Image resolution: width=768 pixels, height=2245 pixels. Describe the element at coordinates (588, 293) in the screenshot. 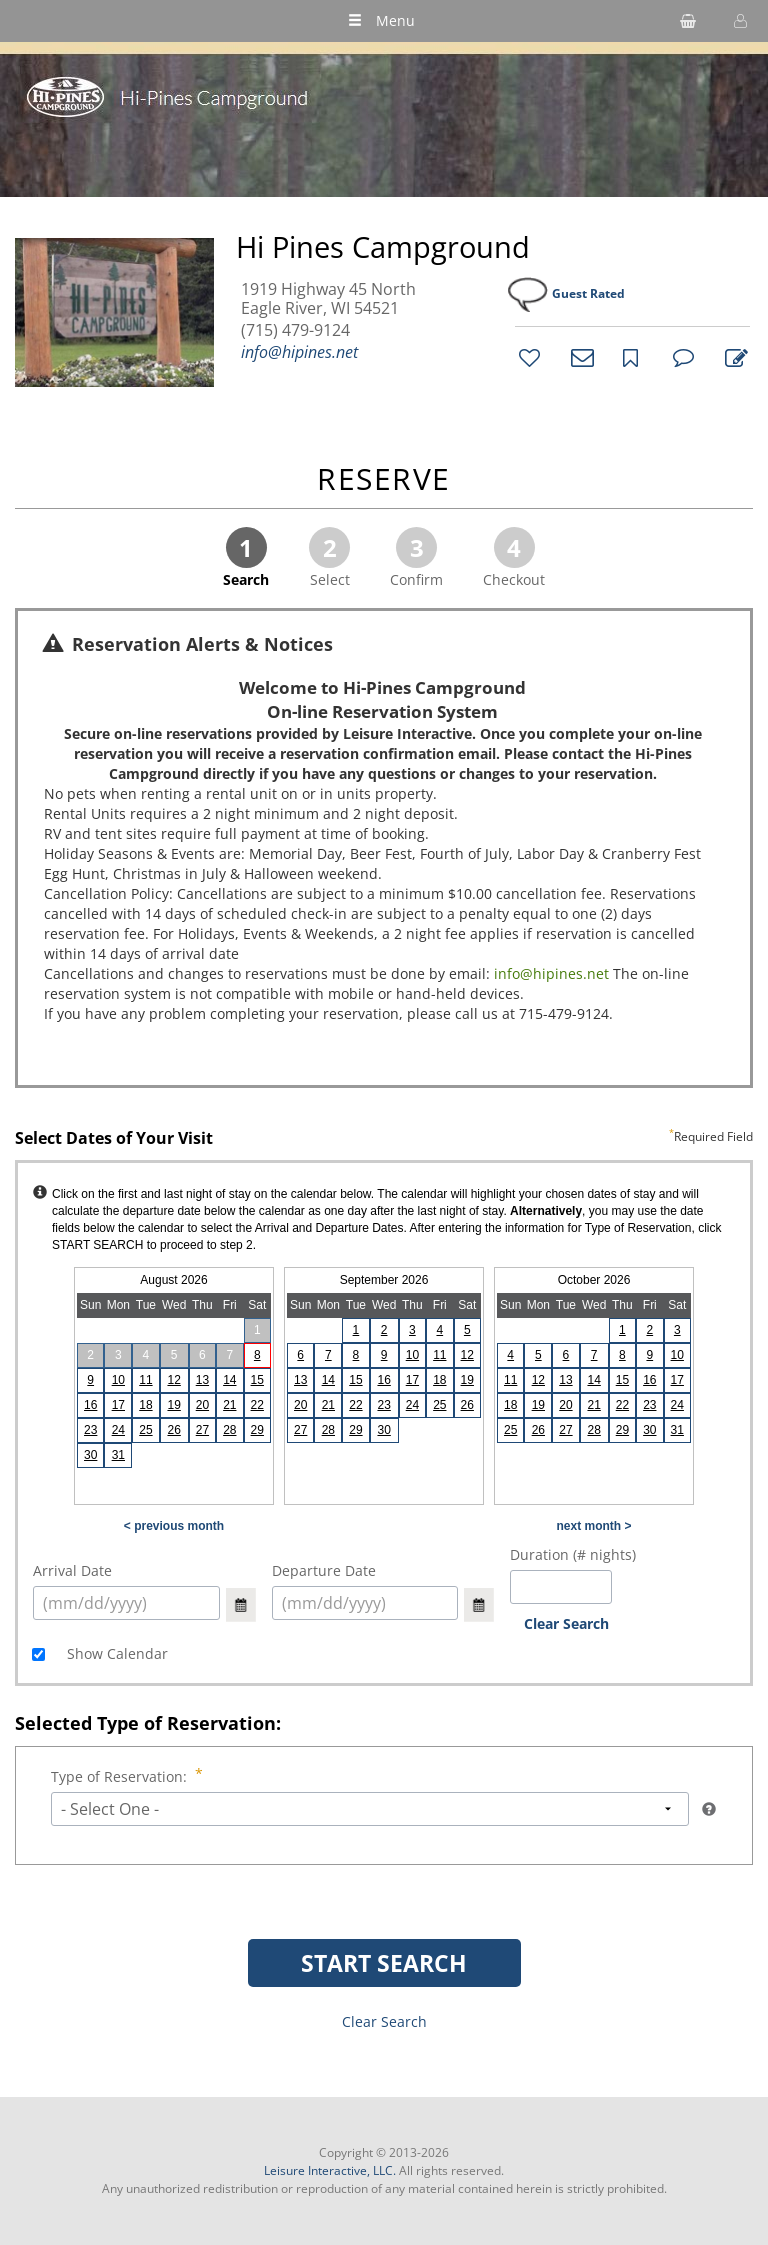

I see `Guest Rated` at that location.